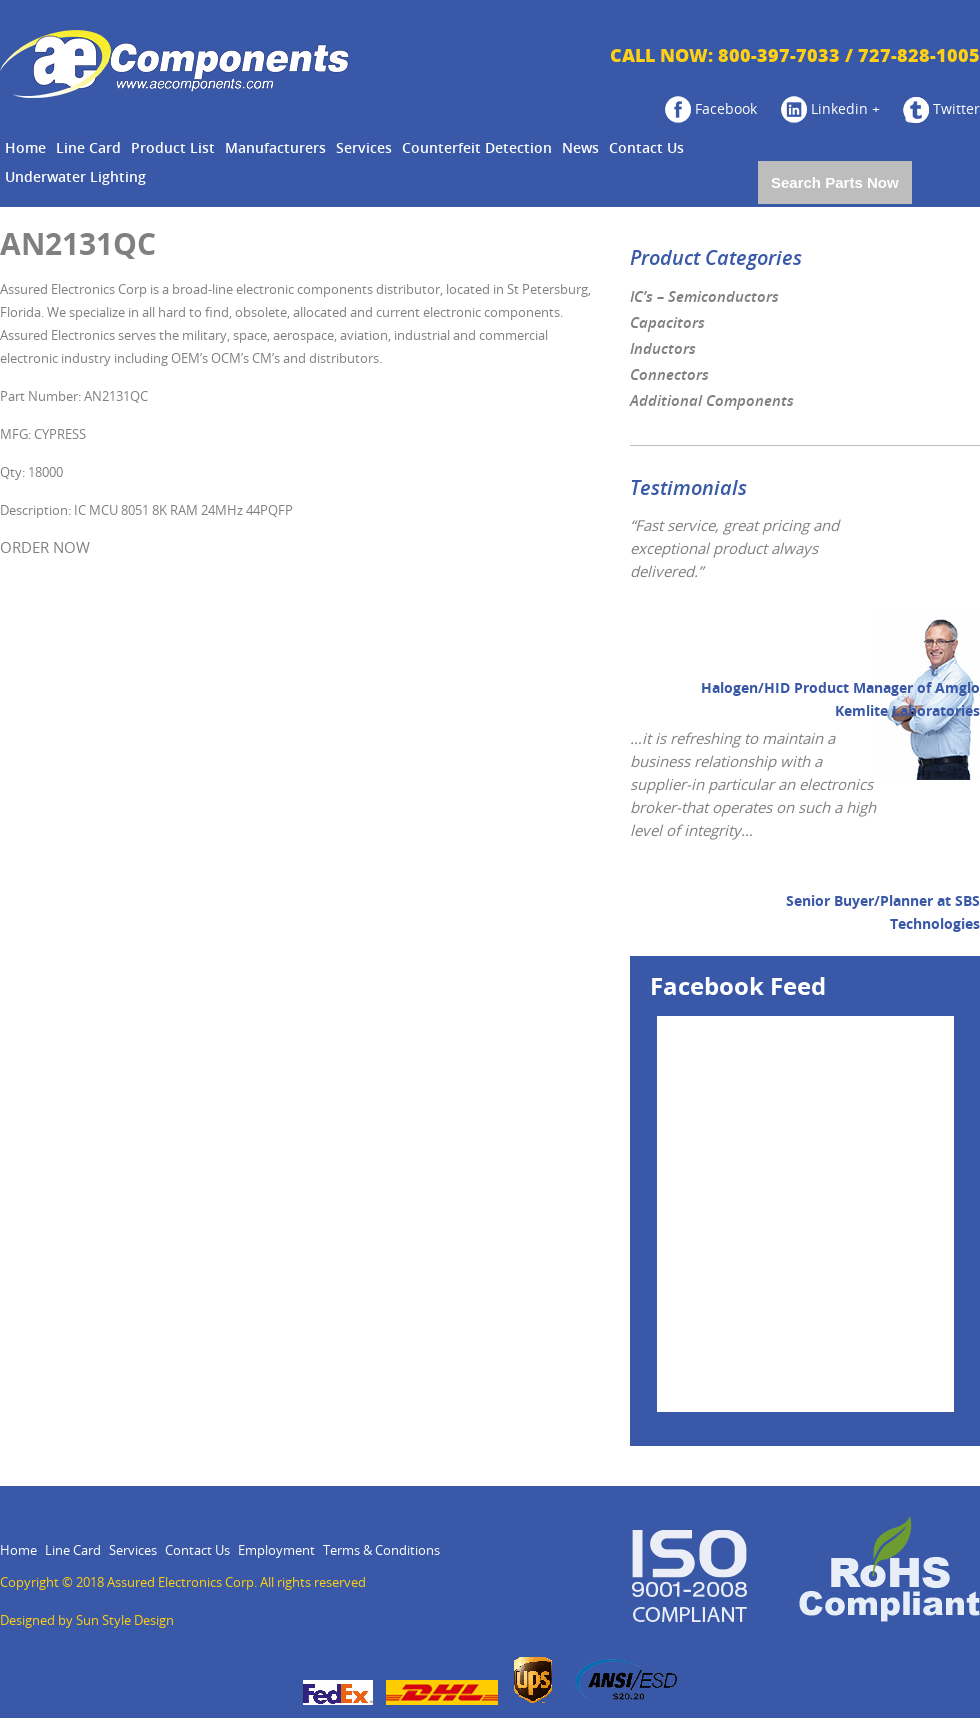  I want to click on Contact Us, so click(646, 148).